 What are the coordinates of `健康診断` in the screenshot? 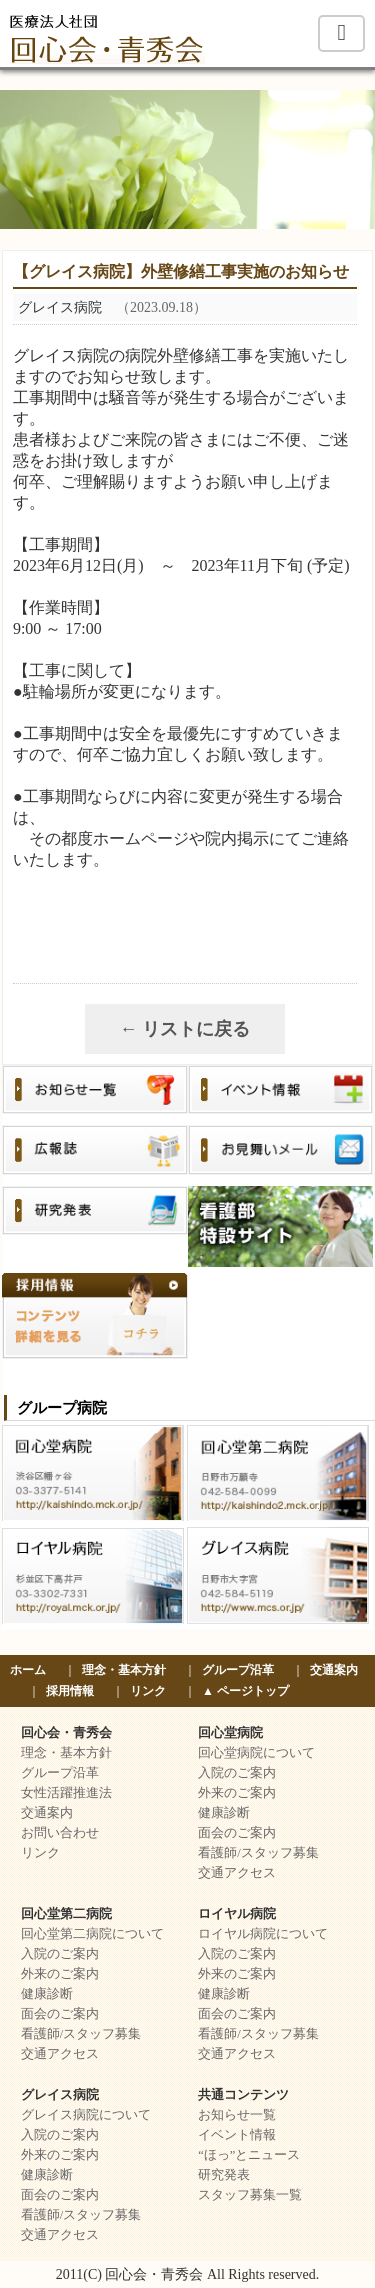 It's located at (224, 1813).